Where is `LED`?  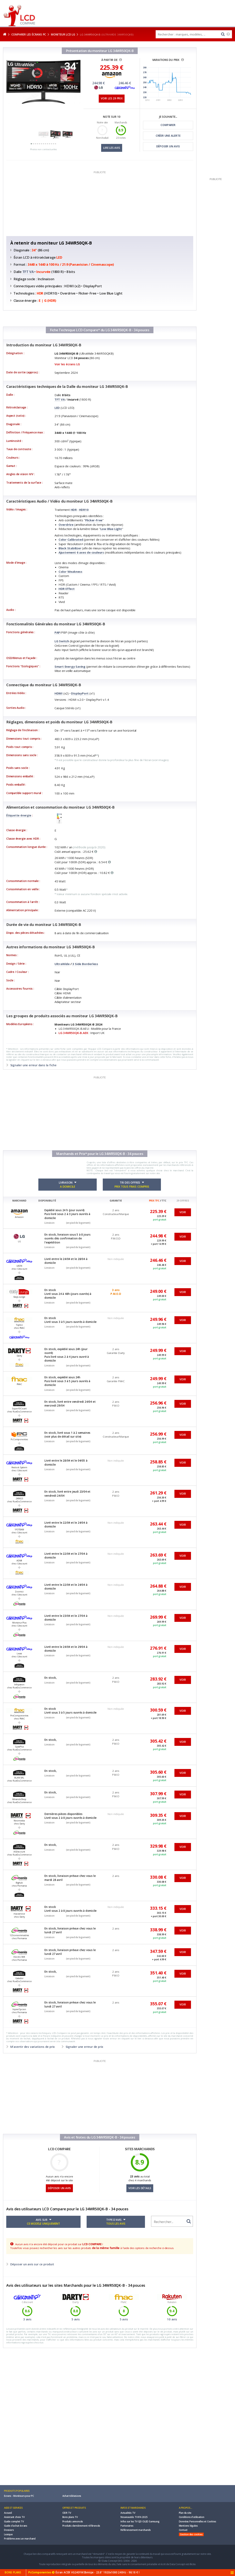 LED is located at coordinates (57, 408).